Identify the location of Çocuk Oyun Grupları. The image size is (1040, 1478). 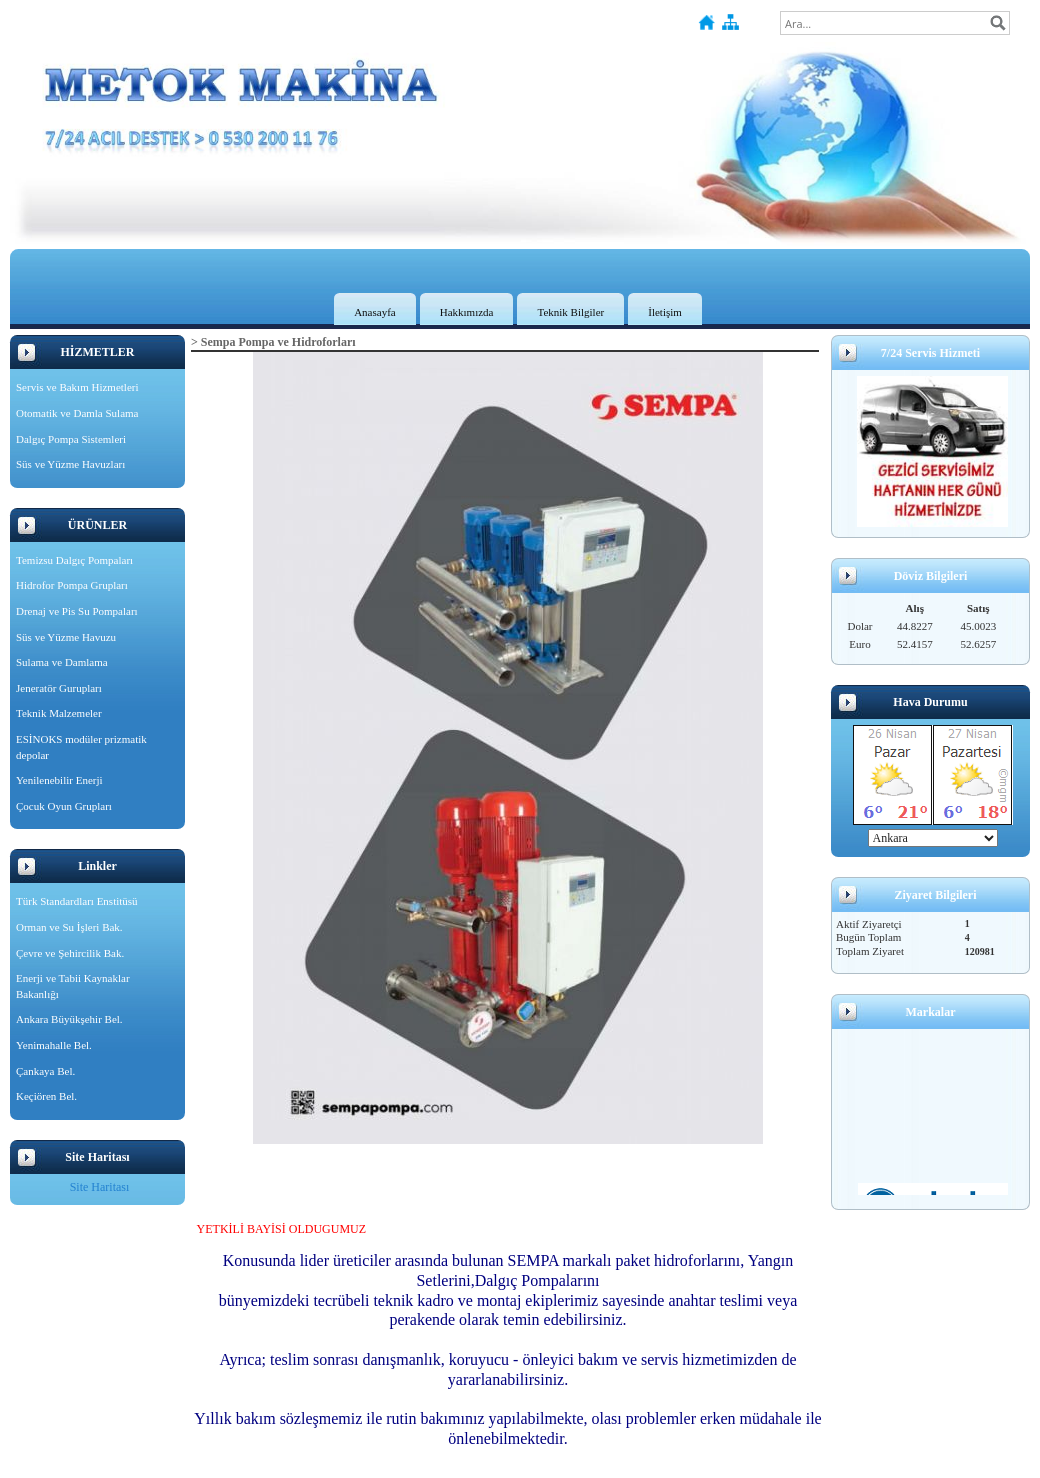
(64, 806).